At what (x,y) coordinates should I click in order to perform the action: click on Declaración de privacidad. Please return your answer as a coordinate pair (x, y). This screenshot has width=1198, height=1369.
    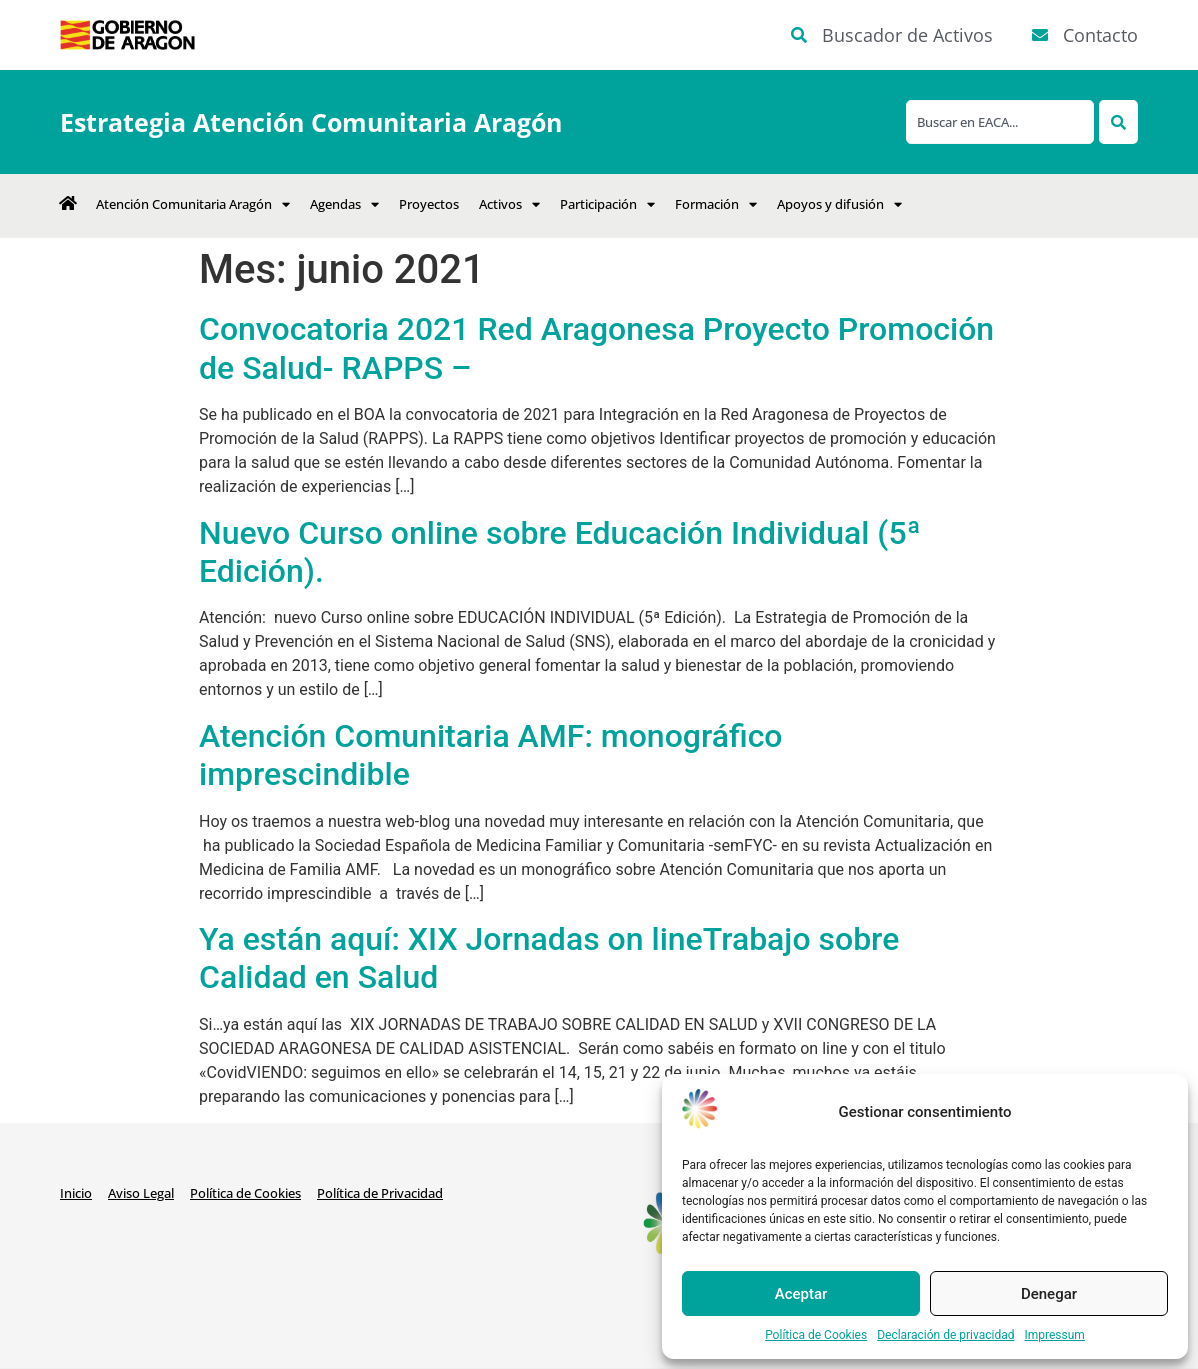
    Looking at the image, I should click on (945, 1335).